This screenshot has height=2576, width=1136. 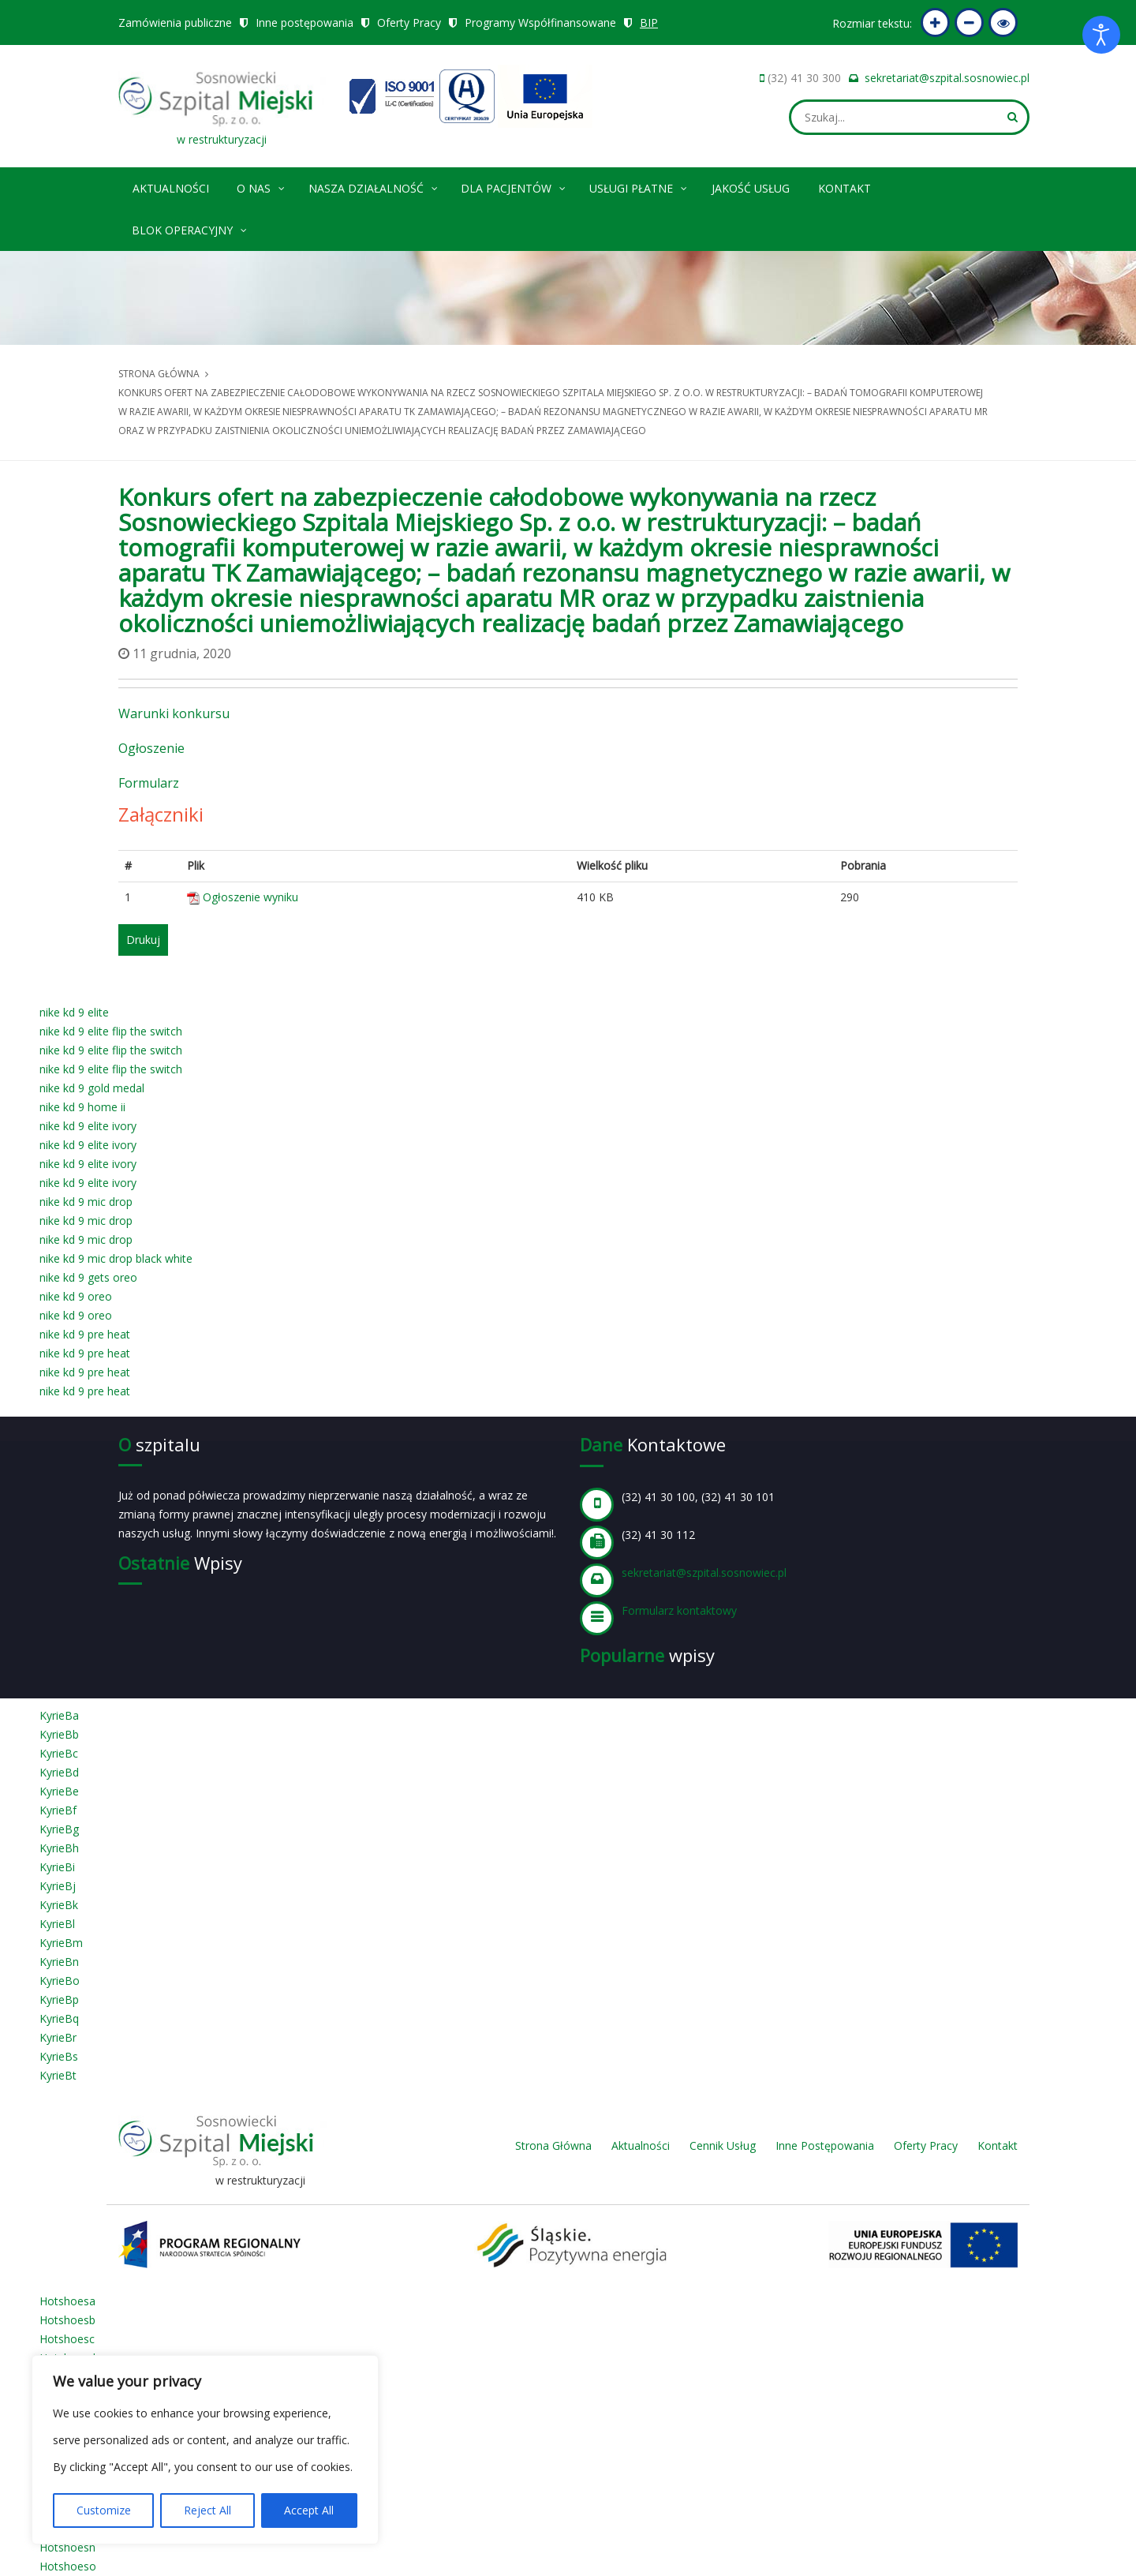 I want to click on [region], so click(x=205, y=2449).